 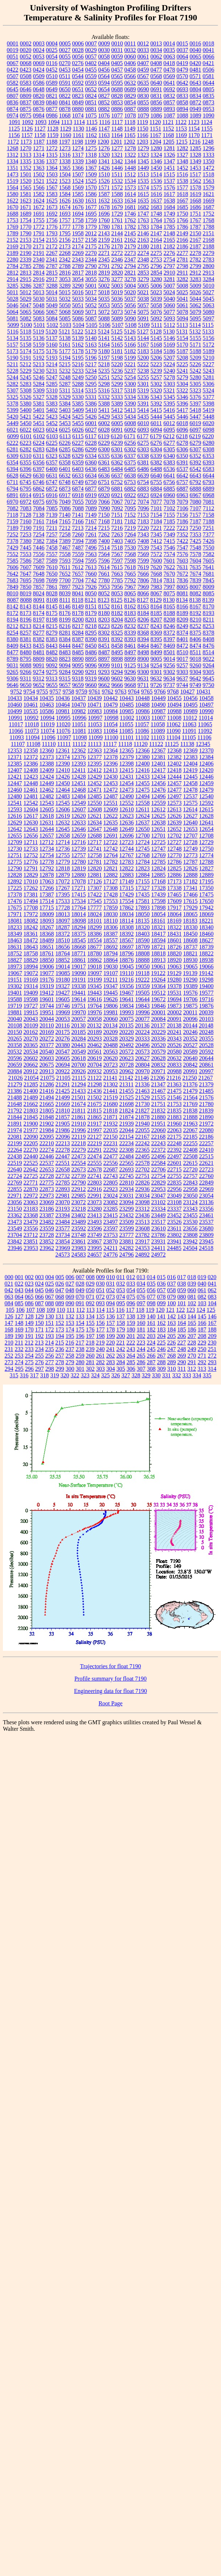 I want to click on 5094, so click(x=182, y=318).